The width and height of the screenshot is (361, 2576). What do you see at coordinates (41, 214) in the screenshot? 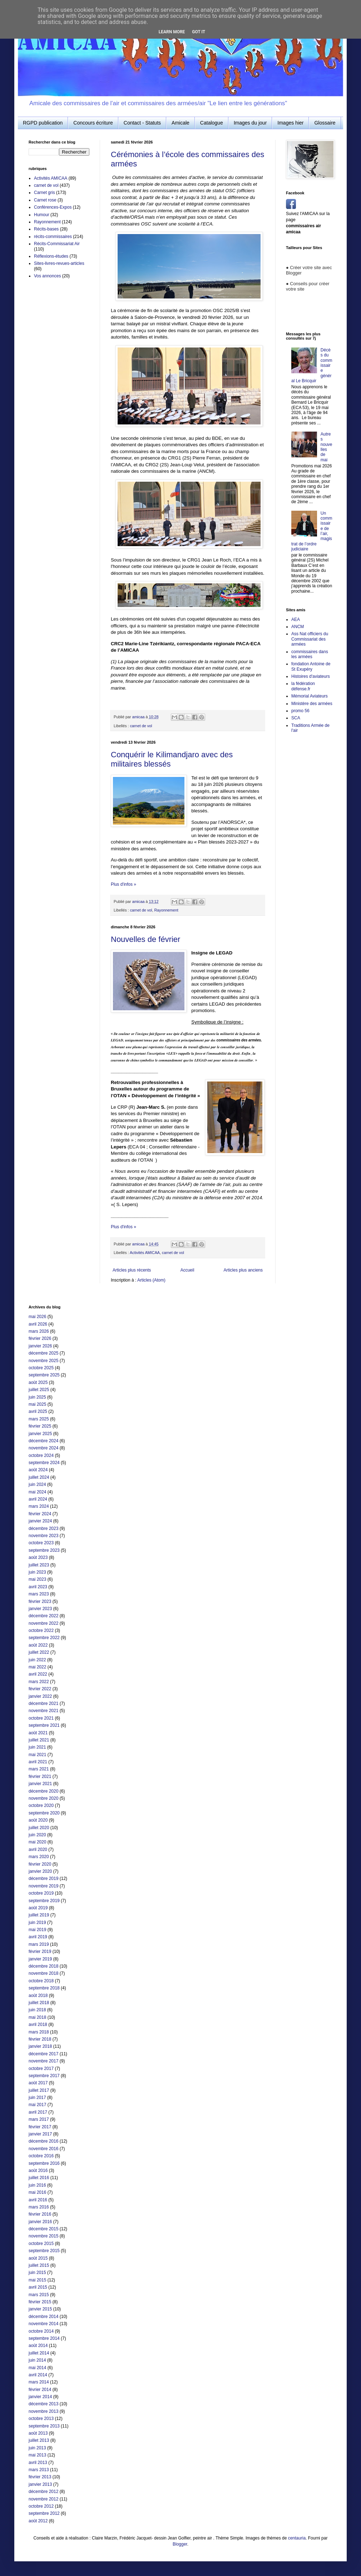
I see `Humour` at bounding box center [41, 214].